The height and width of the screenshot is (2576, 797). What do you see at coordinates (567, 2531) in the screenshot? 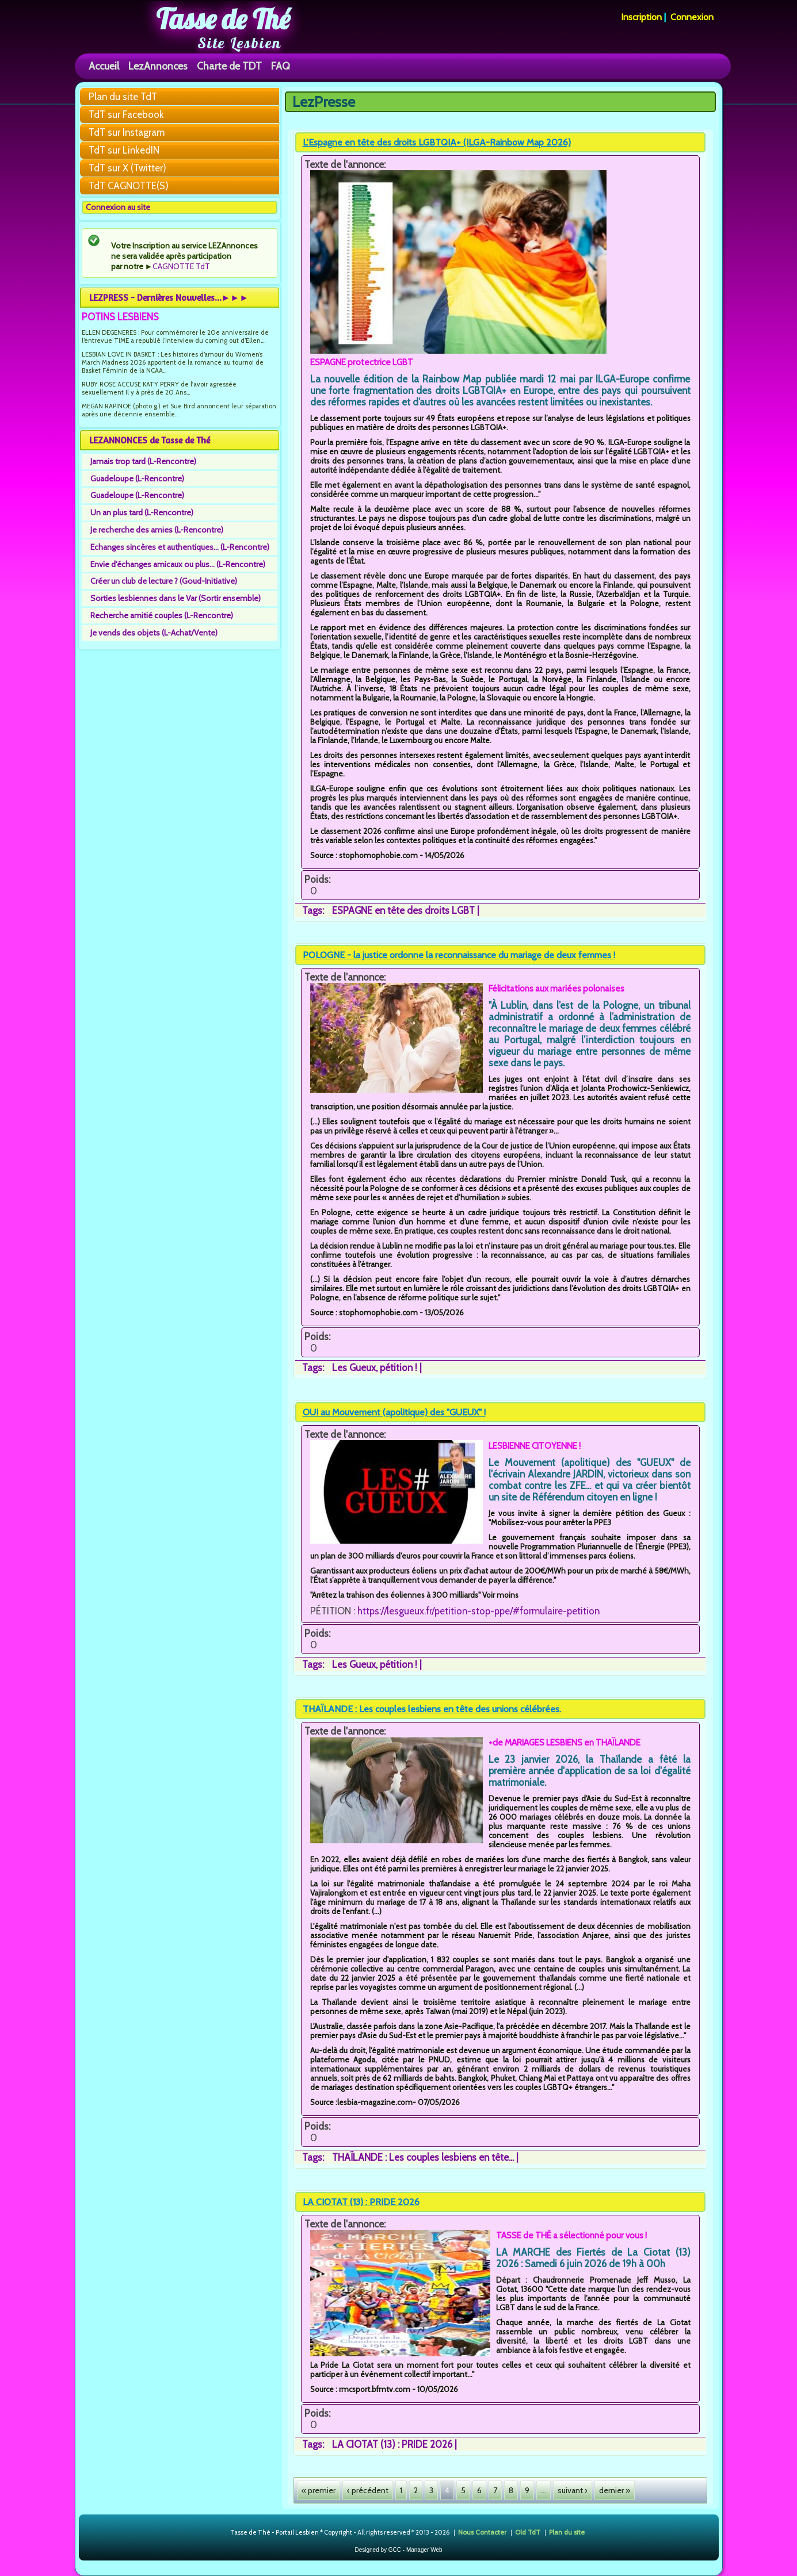
I see `Plan du site` at bounding box center [567, 2531].